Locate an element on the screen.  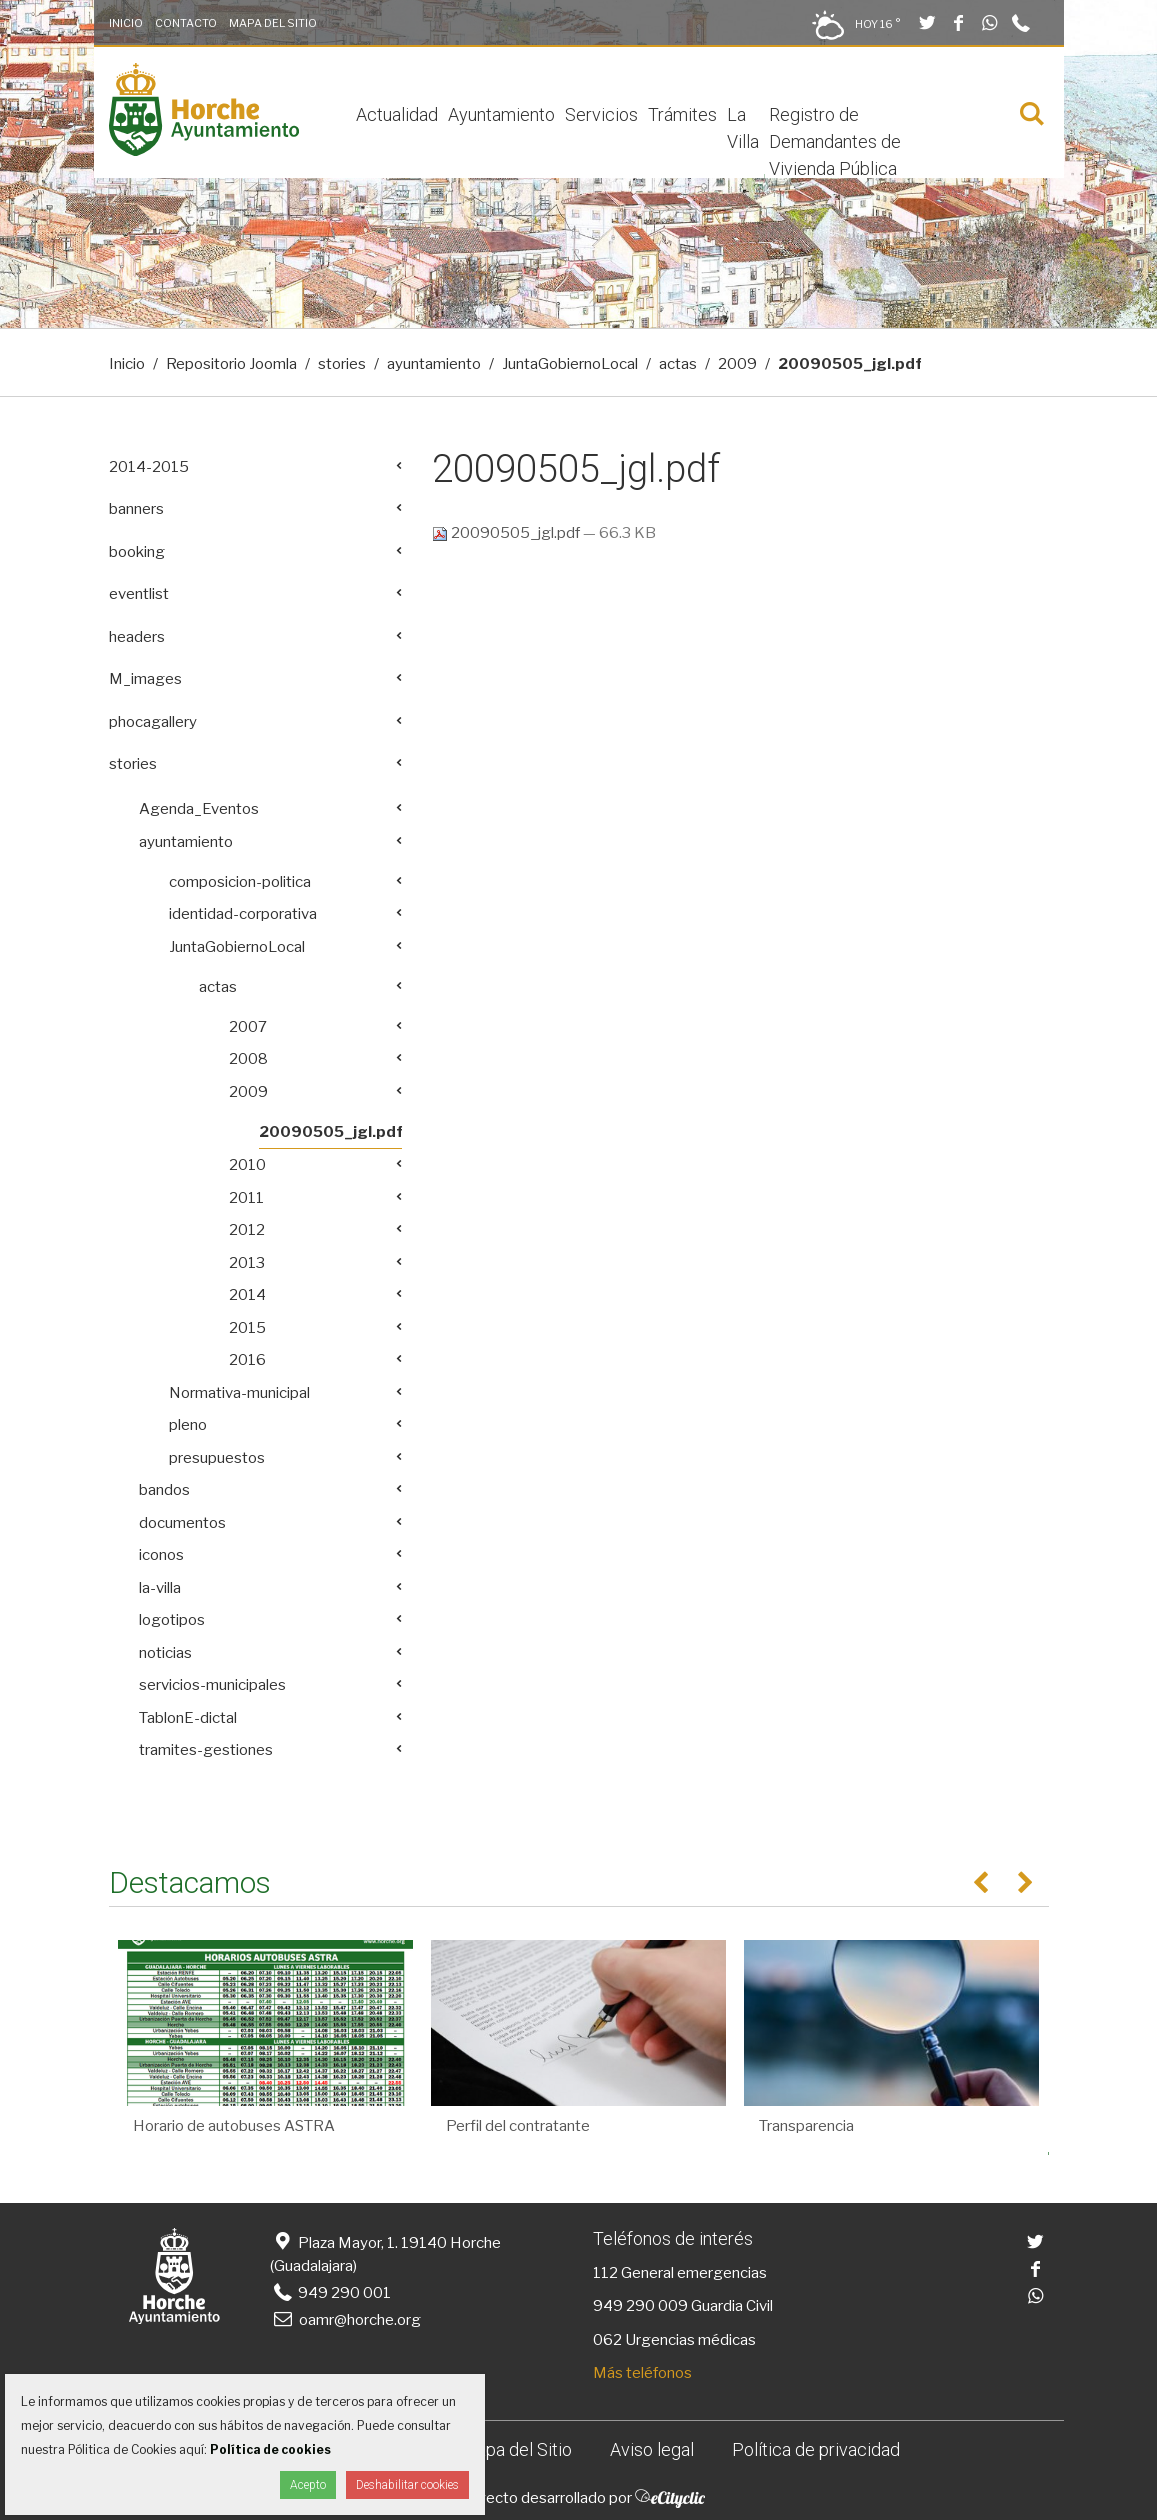
2015 is located at coordinates (247, 1328).